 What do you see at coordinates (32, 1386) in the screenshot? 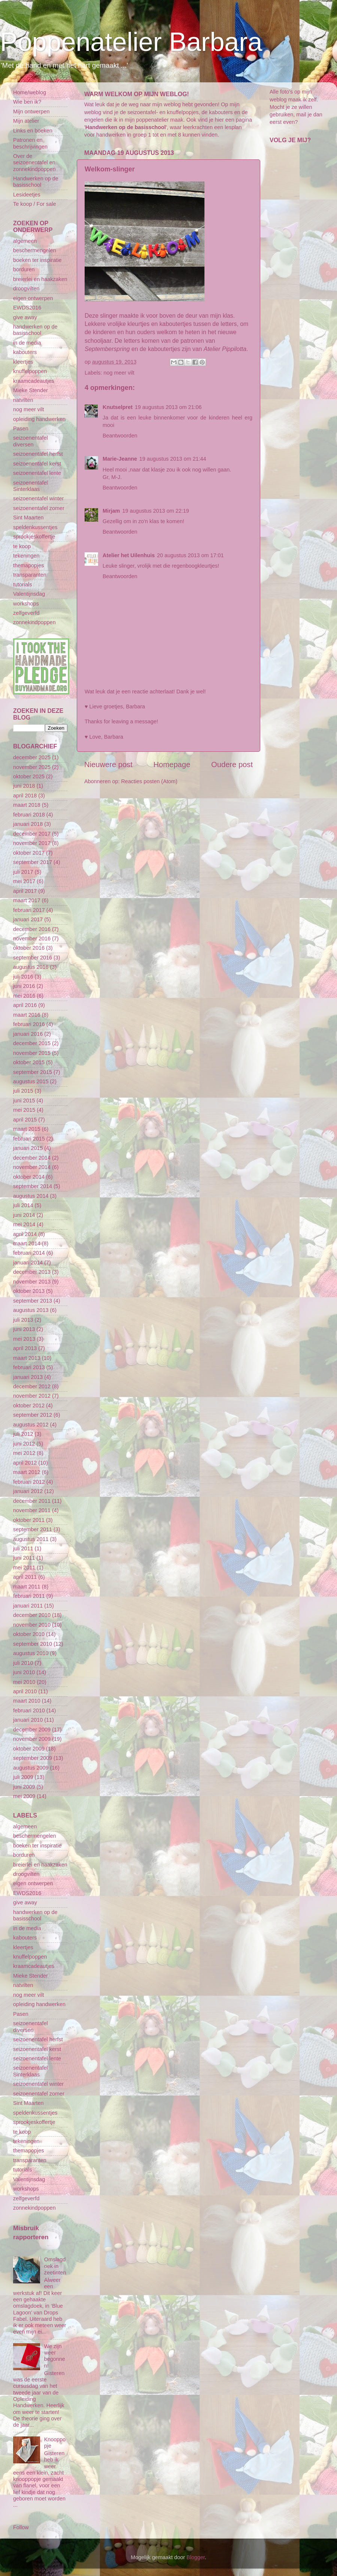
I see `december 2012` at bounding box center [32, 1386].